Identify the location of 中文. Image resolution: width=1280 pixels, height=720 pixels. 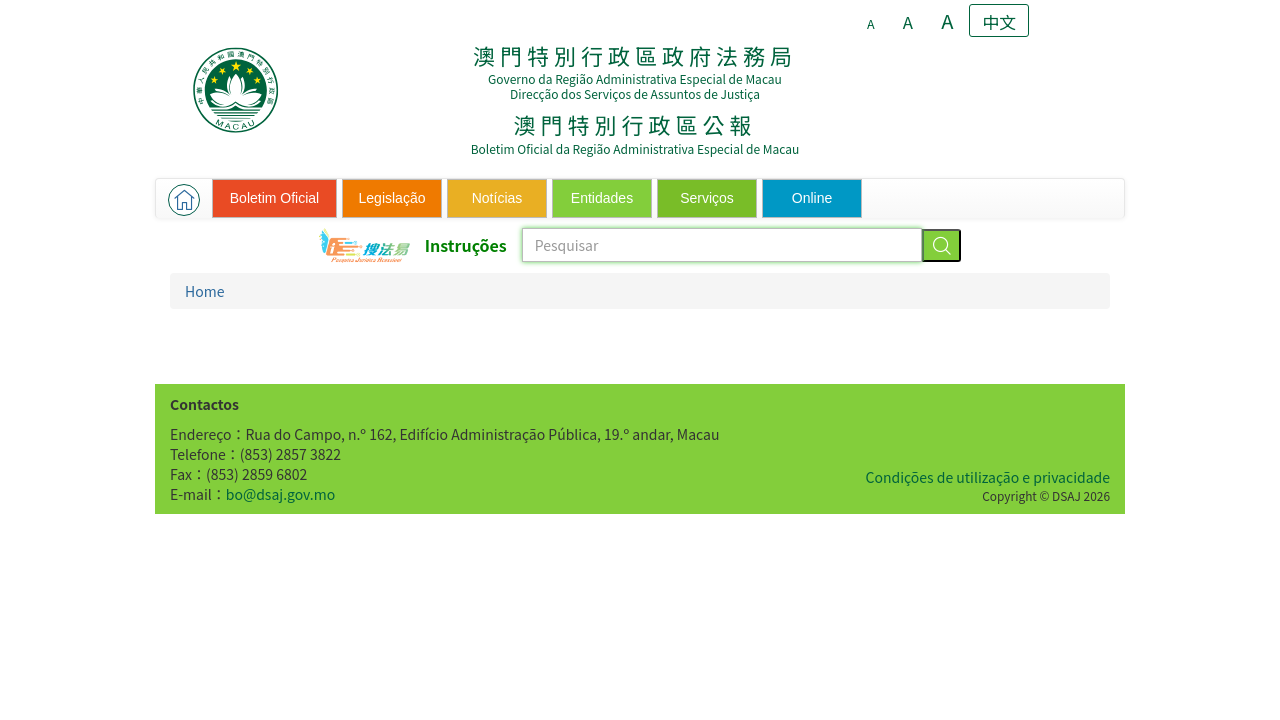
(1000, 22).